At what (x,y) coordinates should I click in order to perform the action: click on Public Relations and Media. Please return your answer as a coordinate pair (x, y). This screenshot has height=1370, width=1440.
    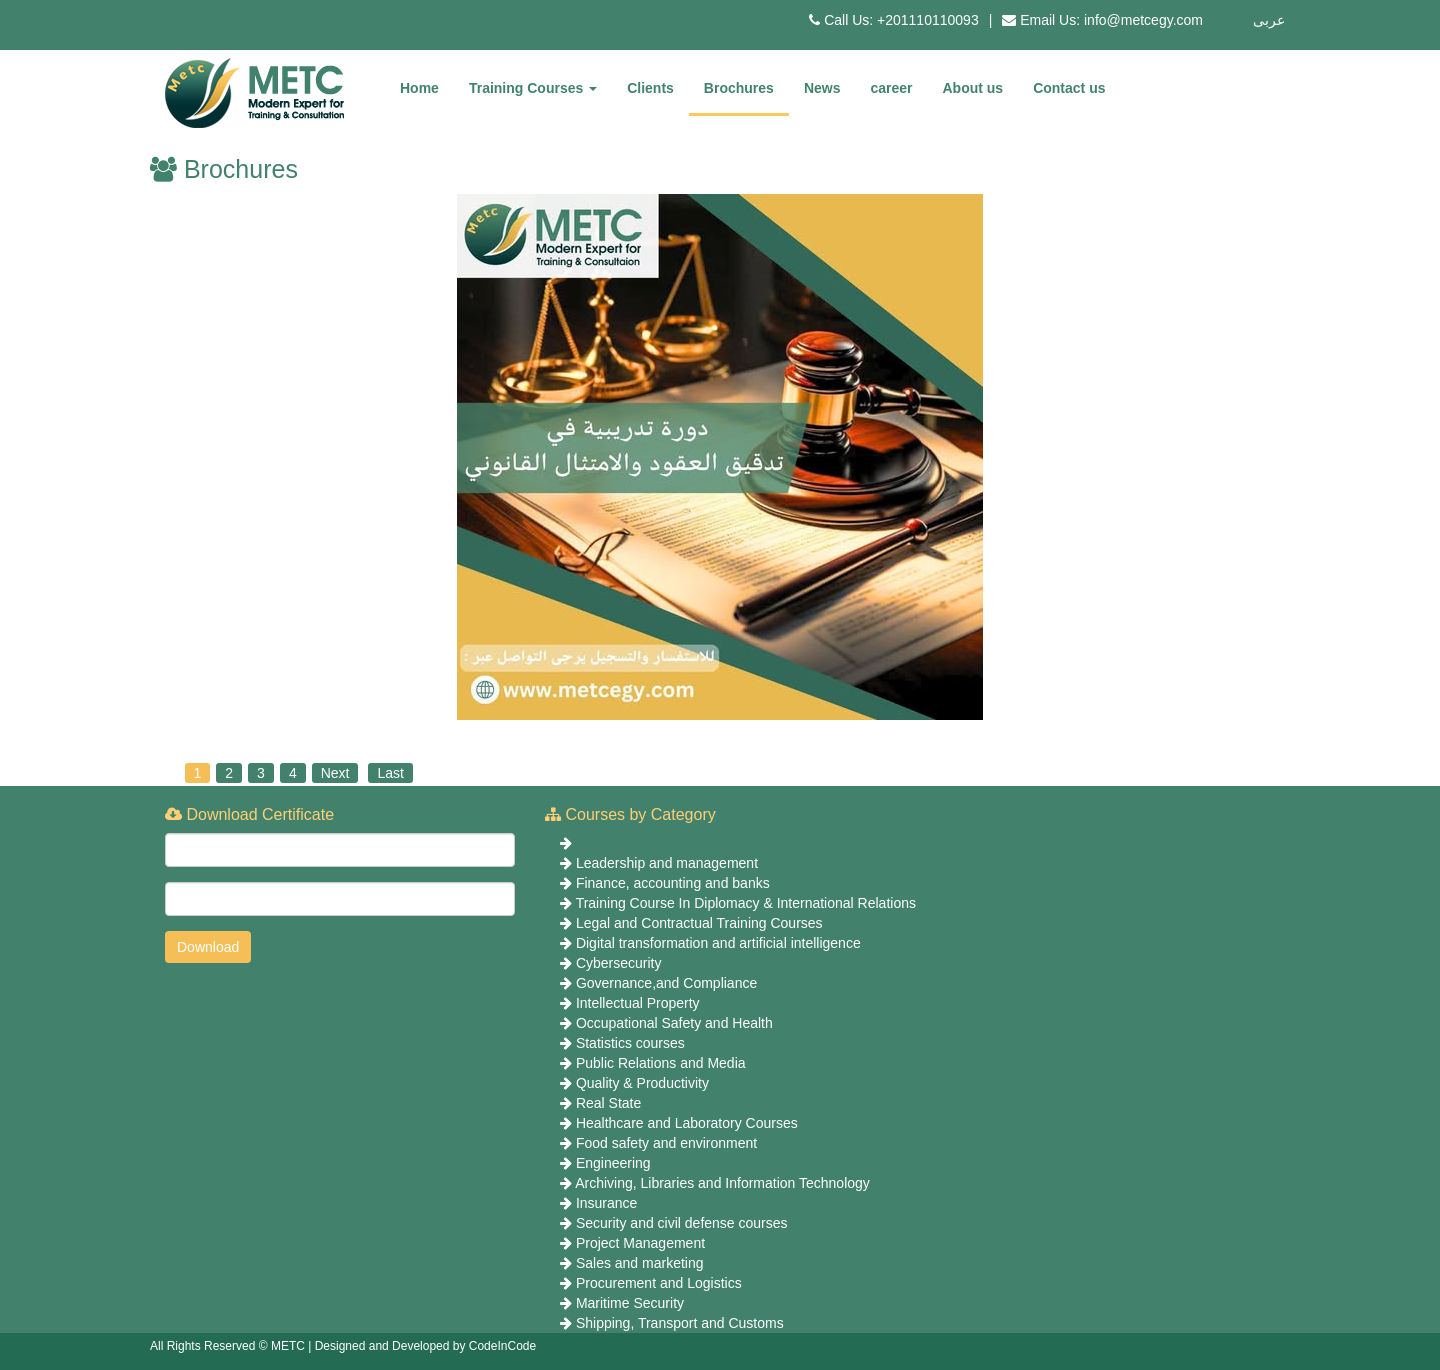
    Looking at the image, I should click on (661, 1063).